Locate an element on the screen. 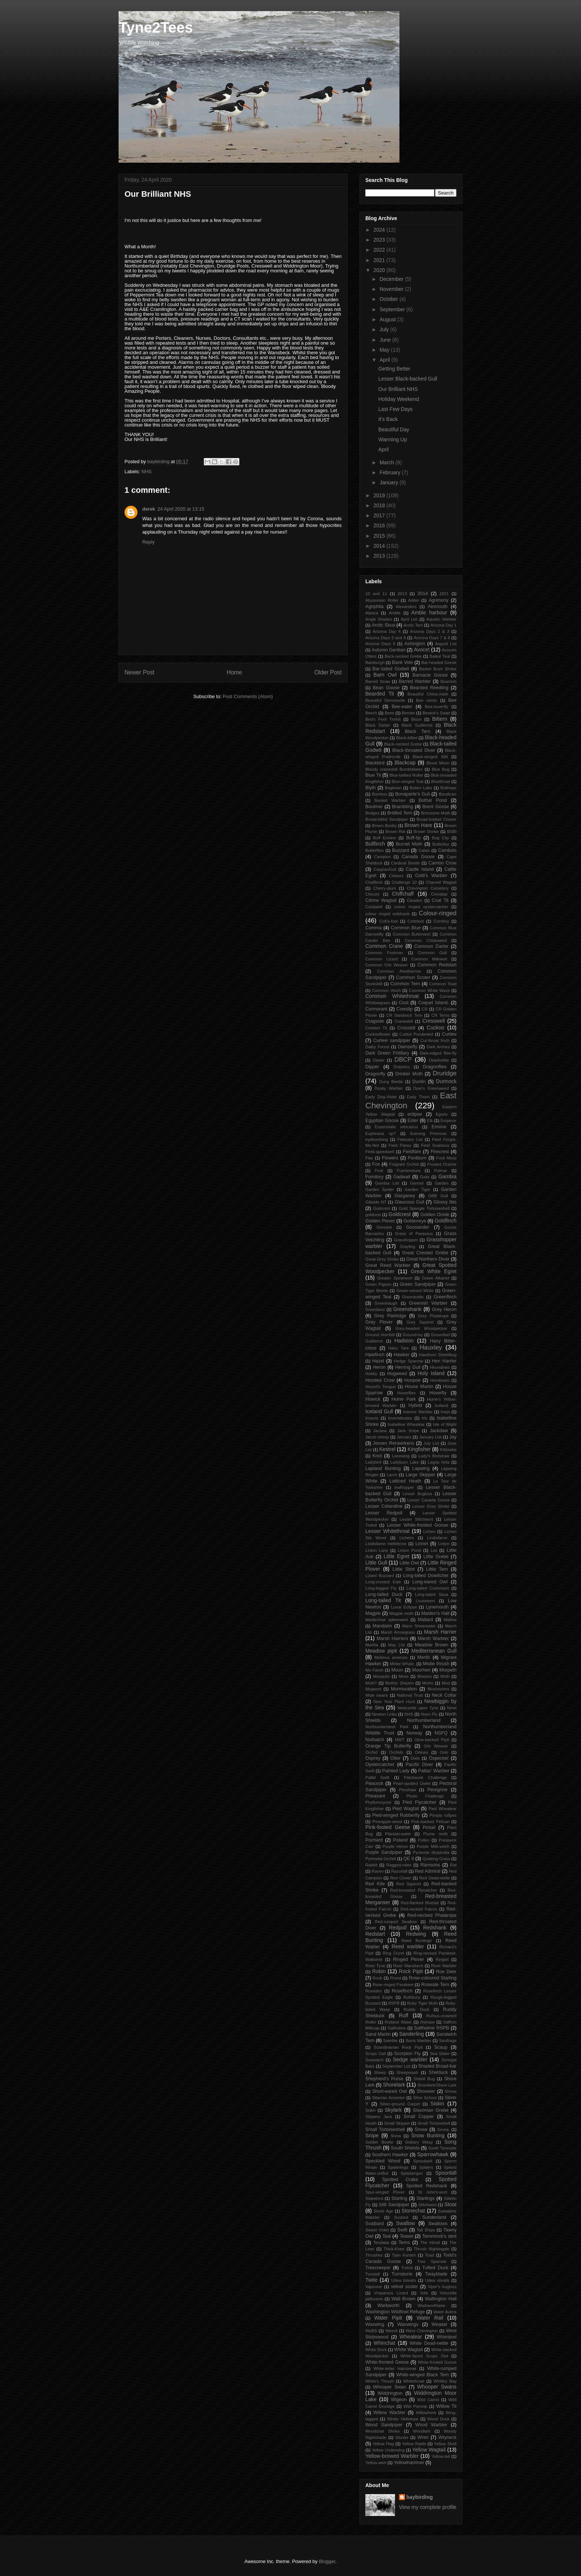  2021 is located at coordinates (380, 260).